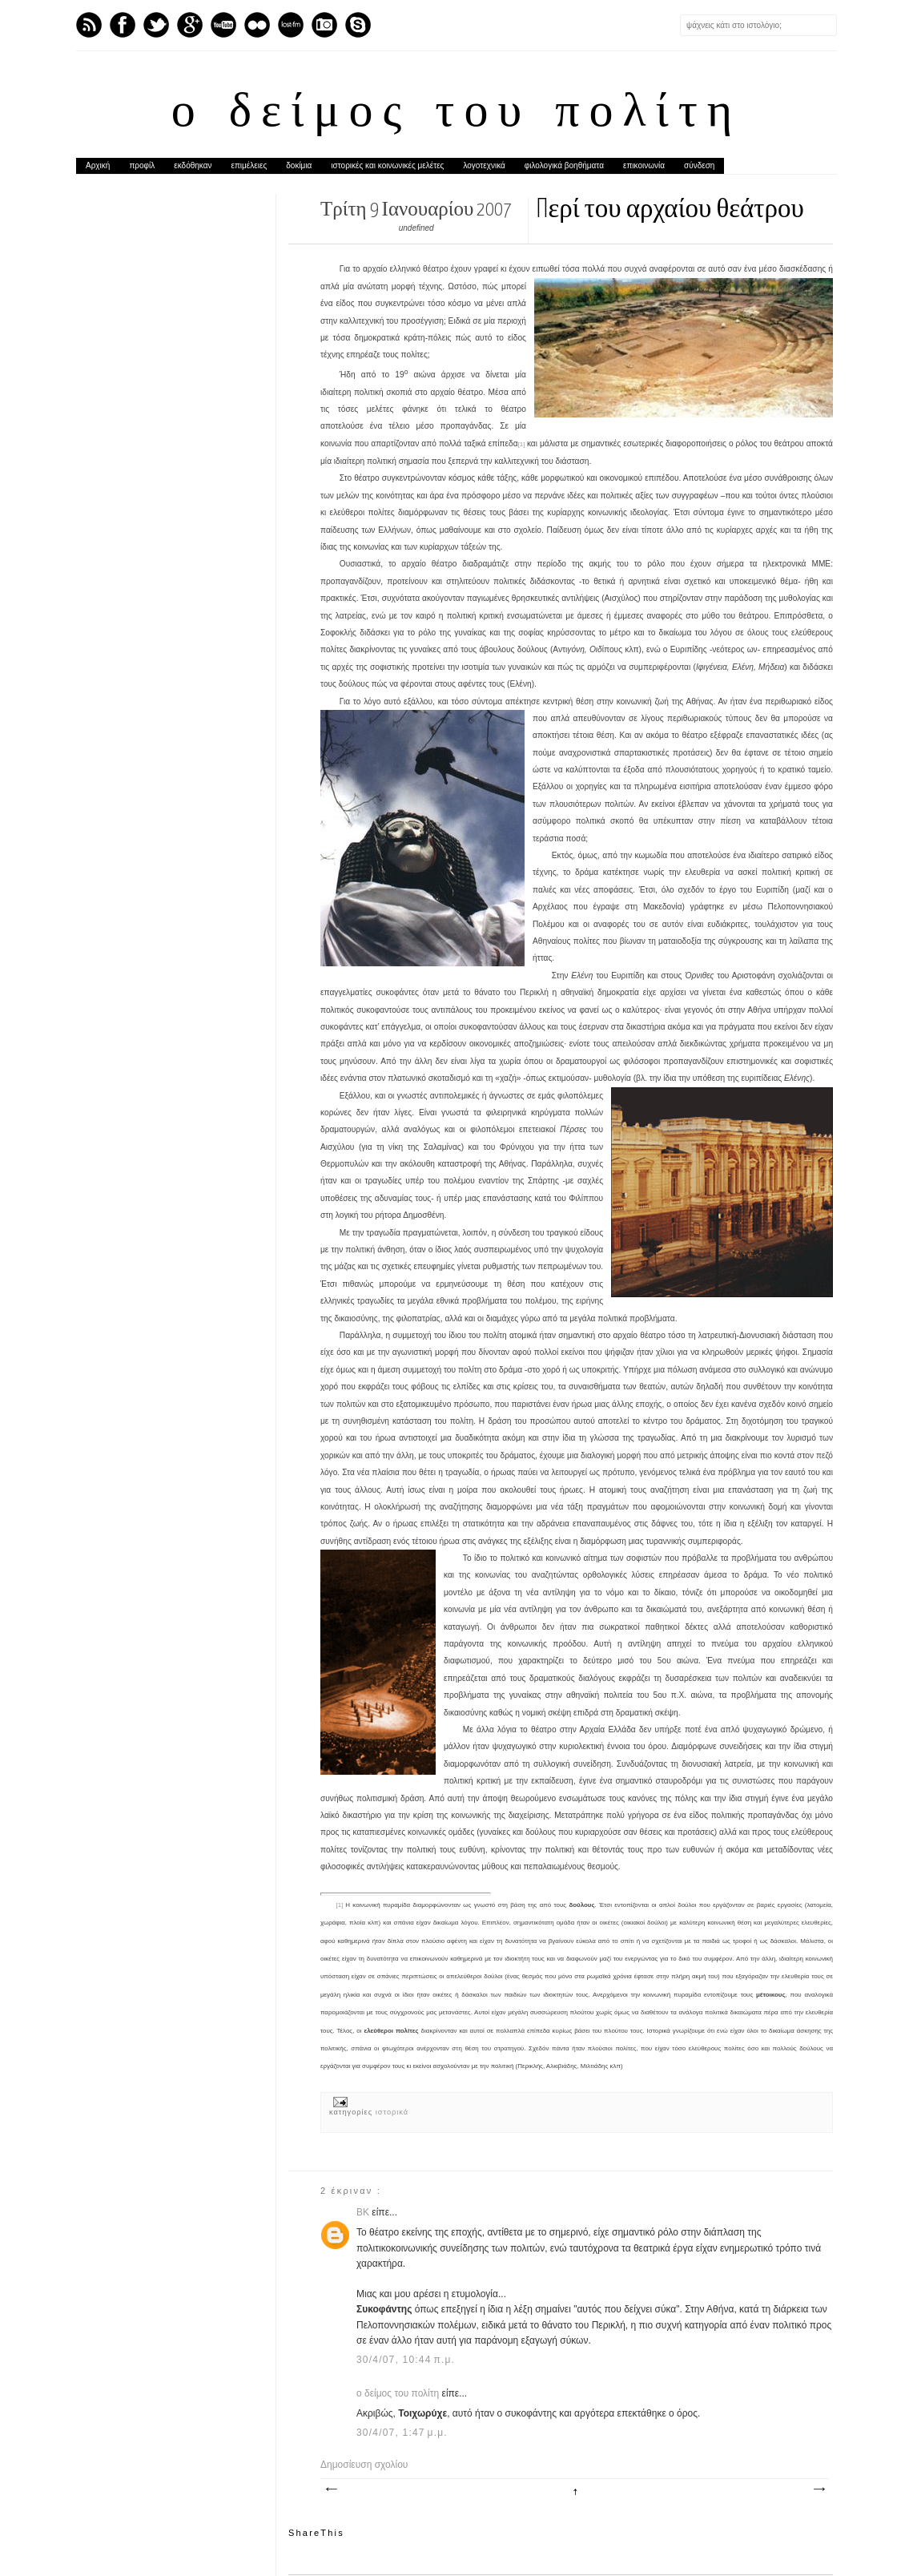 The image size is (913, 2576). What do you see at coordinates (192, 165) in the screenshot?
I see `εκδόθηκαν` at bounding box center [192, 165].